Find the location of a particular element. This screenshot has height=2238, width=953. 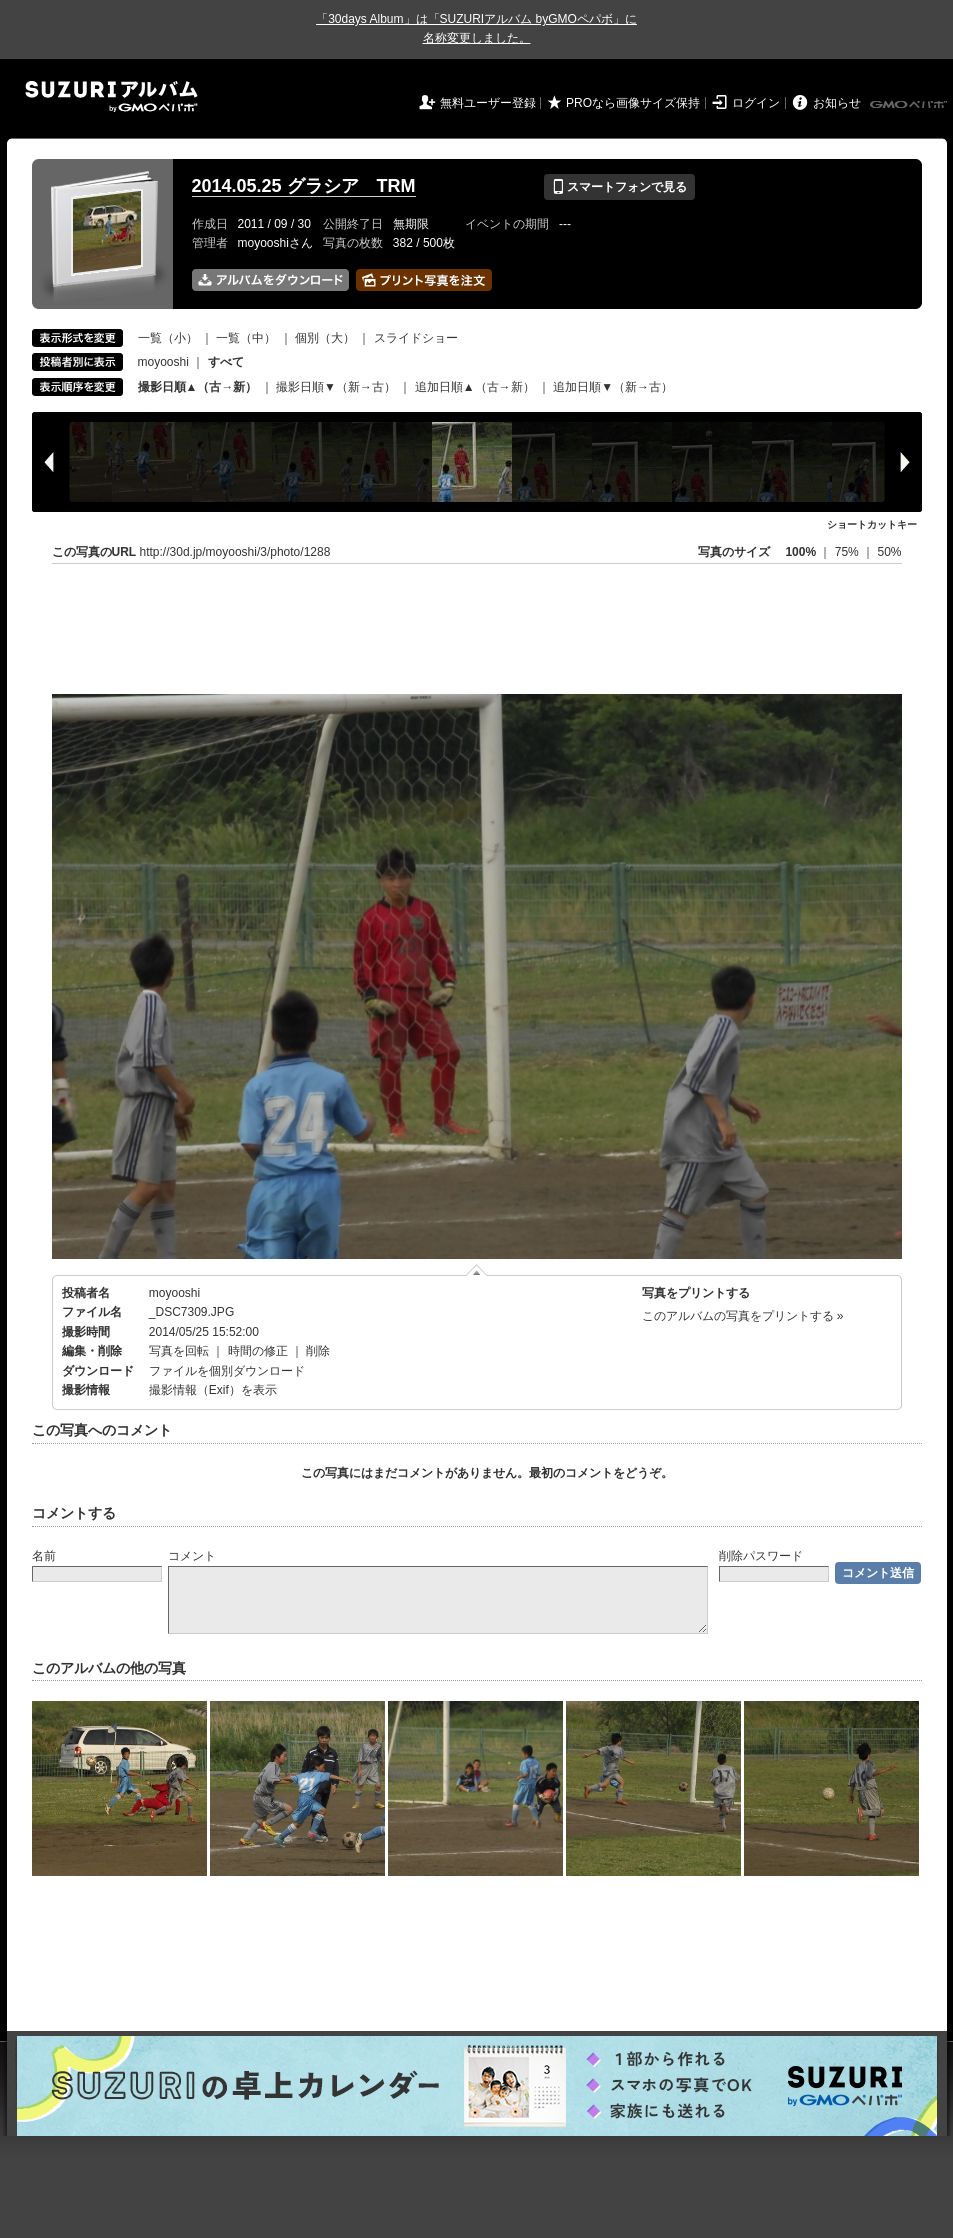

100% is located at coordinates (800, 552).